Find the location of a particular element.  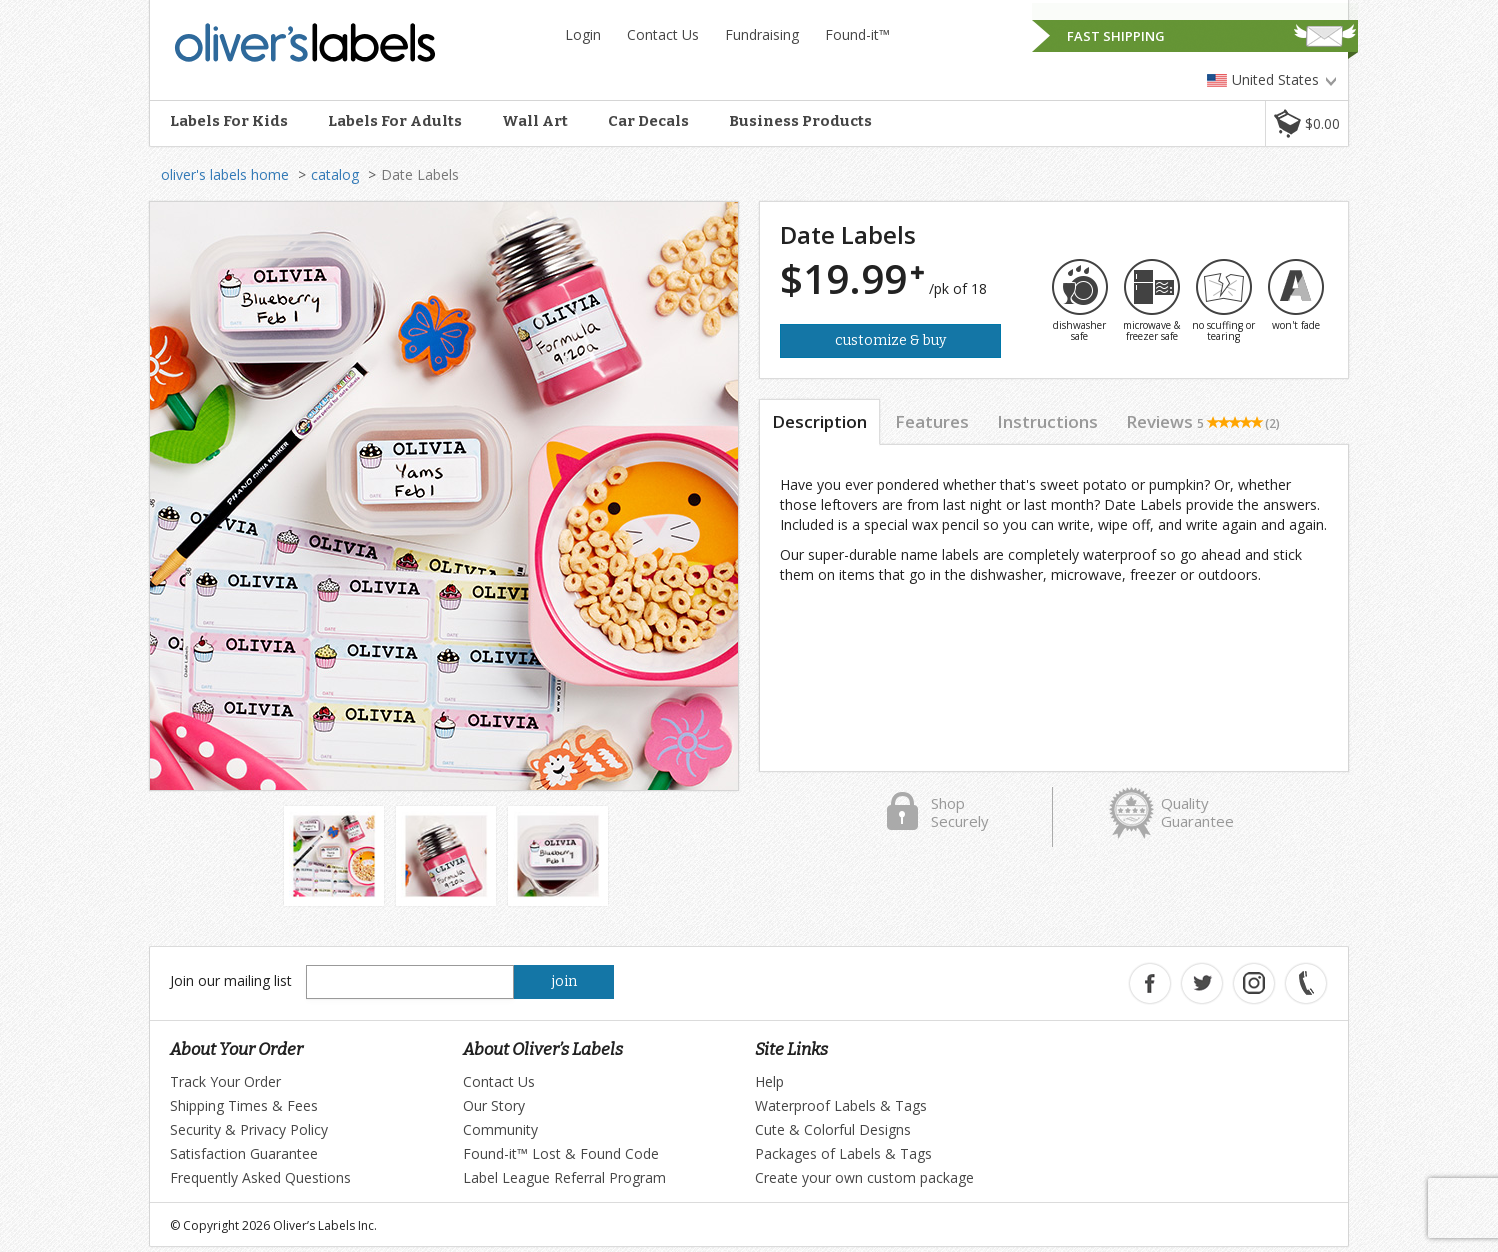

Label League Referral Program is located at coordinates (564, 1177).